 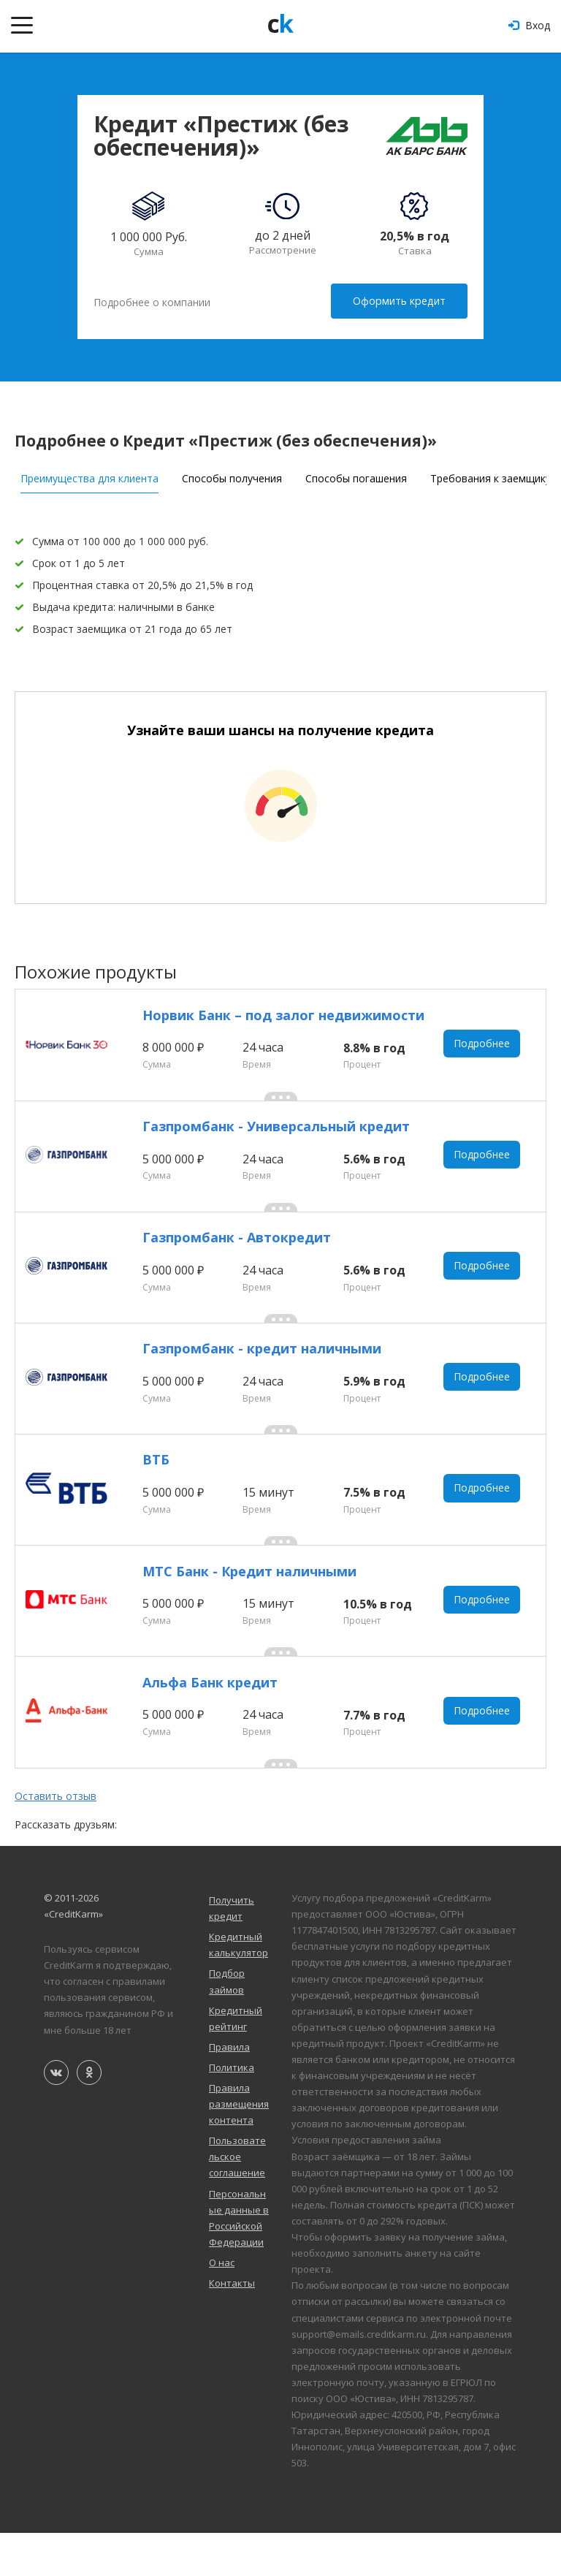 I want to click on О нас, so click(x=221, y=2304).